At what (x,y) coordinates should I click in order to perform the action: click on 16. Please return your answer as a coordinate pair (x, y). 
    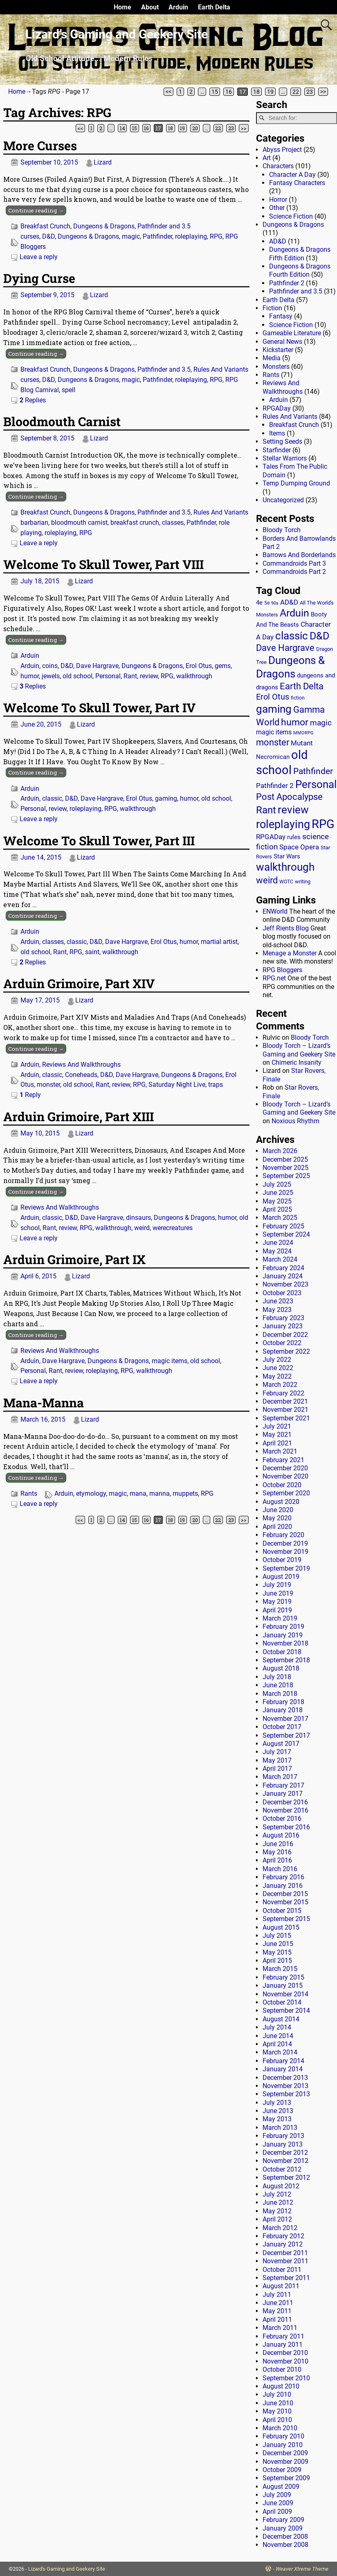
    Looking at the image, I should click on (228, 91).